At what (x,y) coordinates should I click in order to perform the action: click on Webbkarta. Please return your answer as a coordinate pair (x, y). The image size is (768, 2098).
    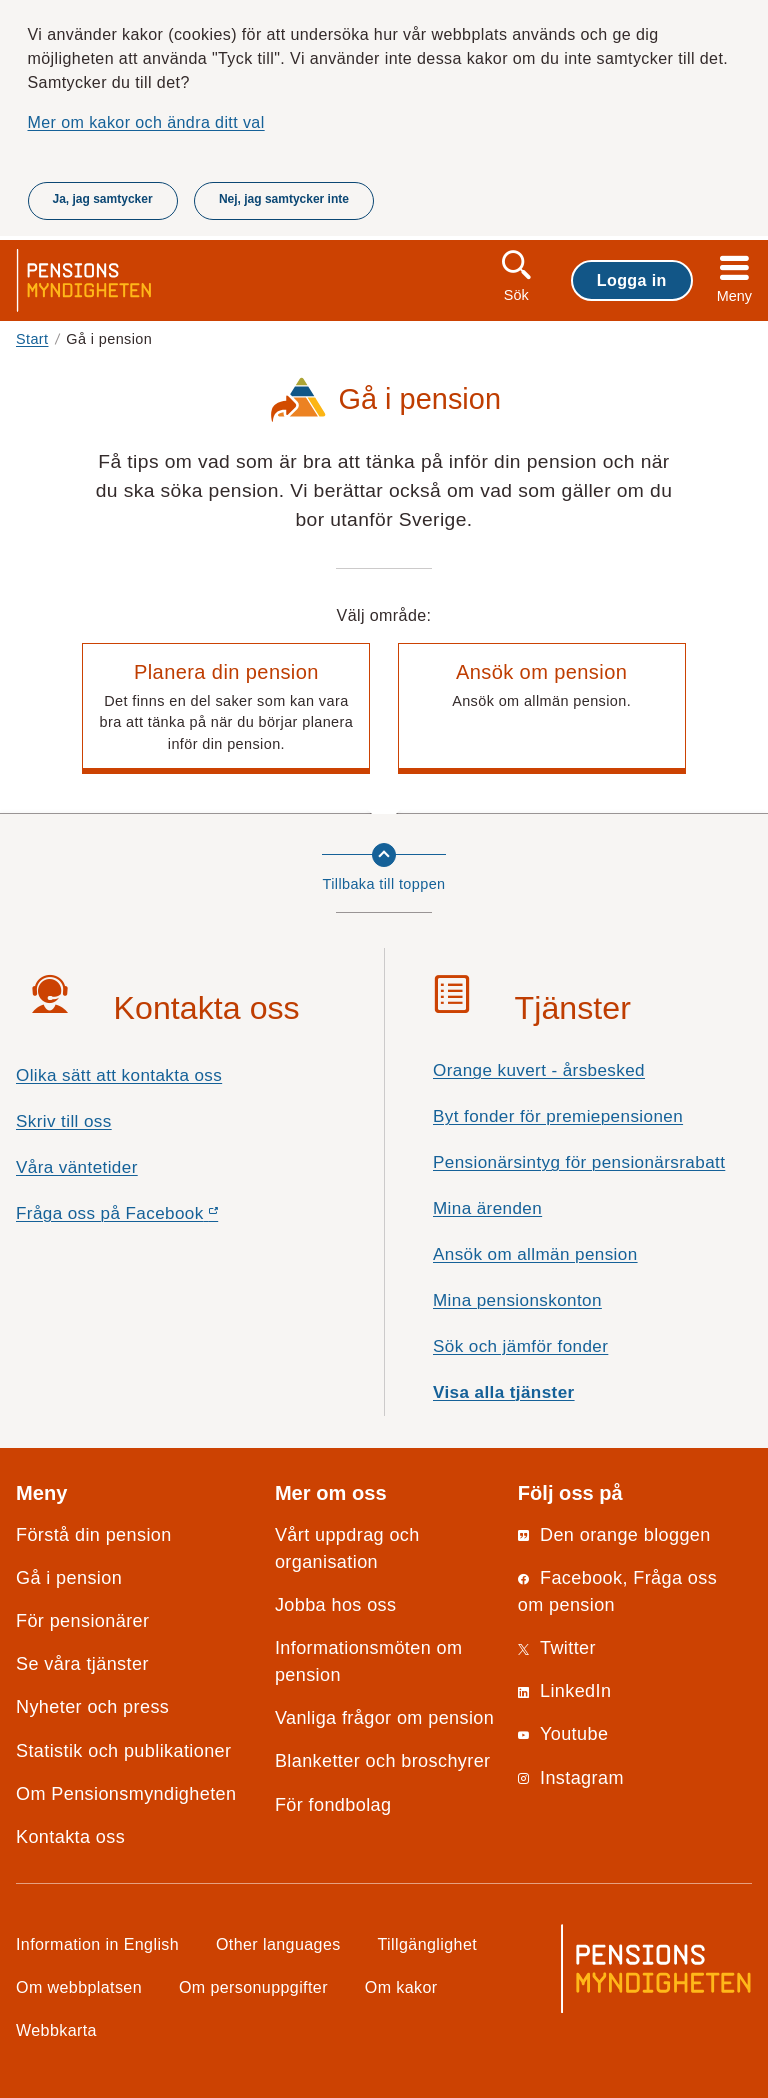
    Looking at the image, I should click on (56, 2030).